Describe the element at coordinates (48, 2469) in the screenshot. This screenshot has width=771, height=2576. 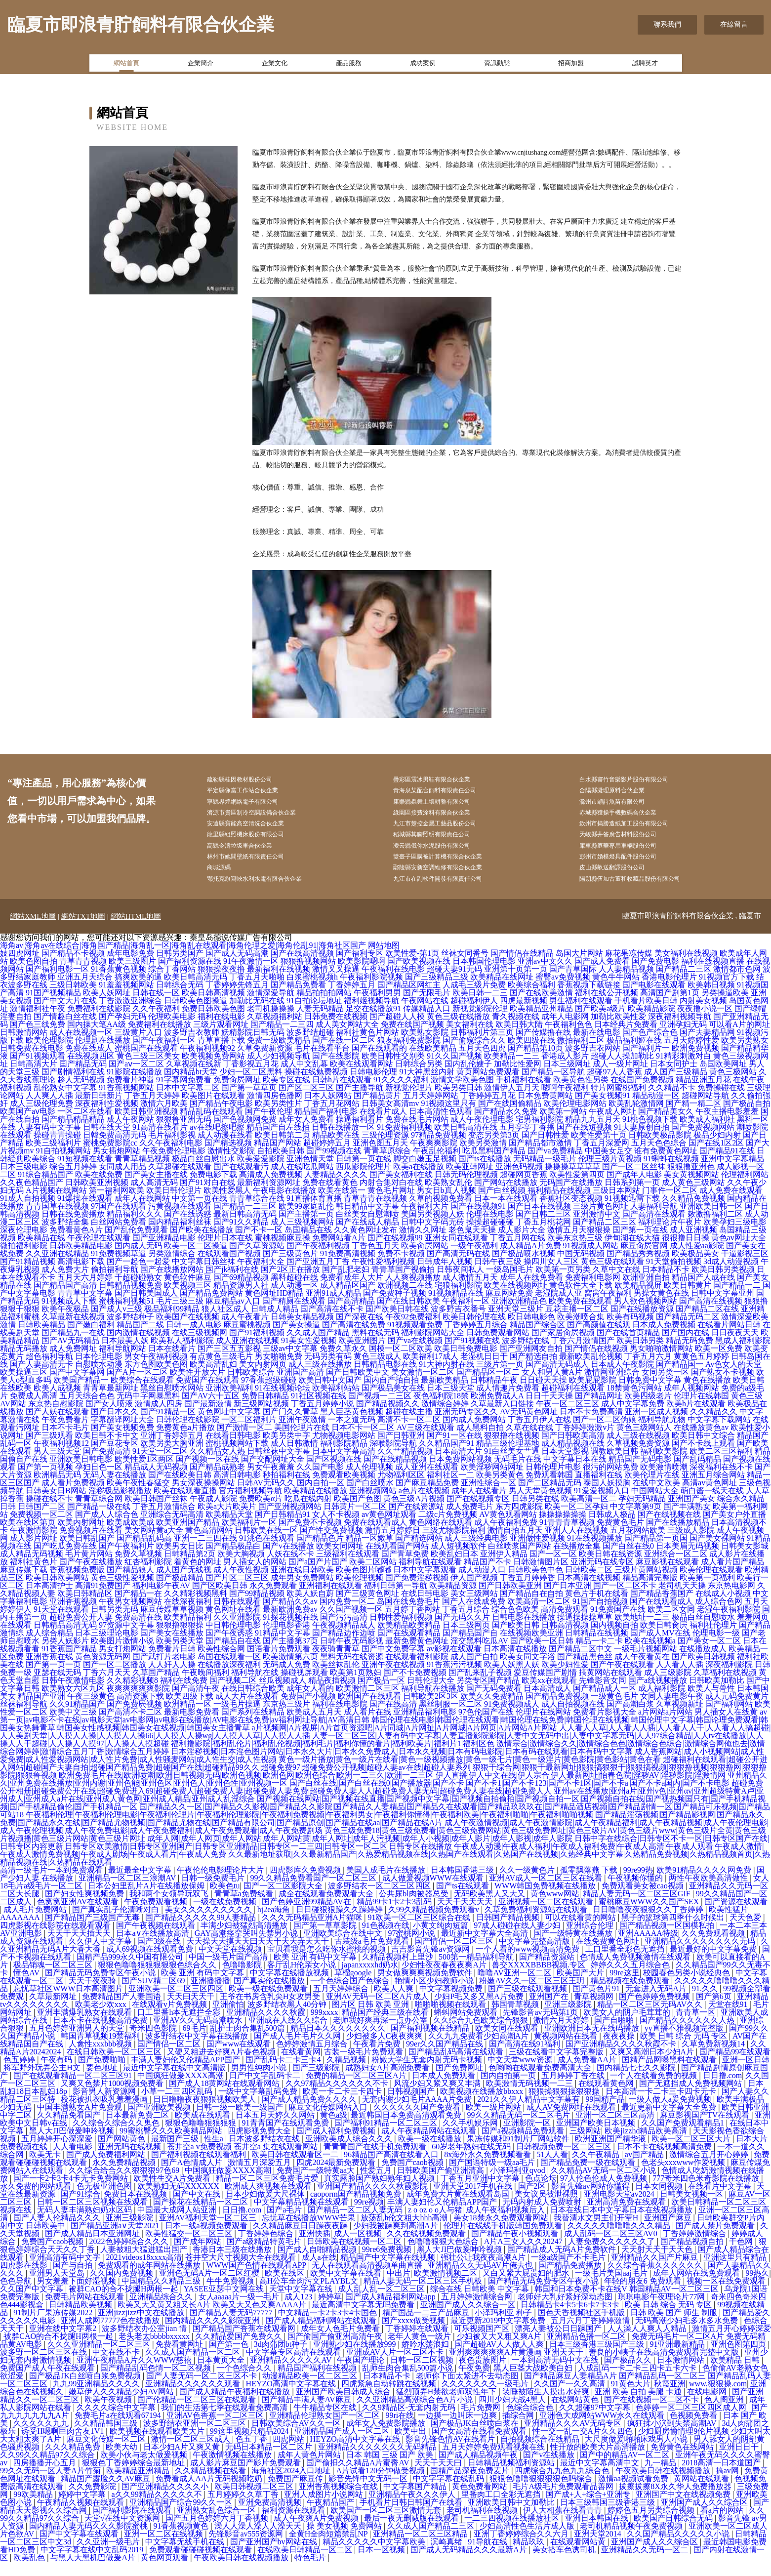
I see `久久99久久精品97久久综合` at that location.